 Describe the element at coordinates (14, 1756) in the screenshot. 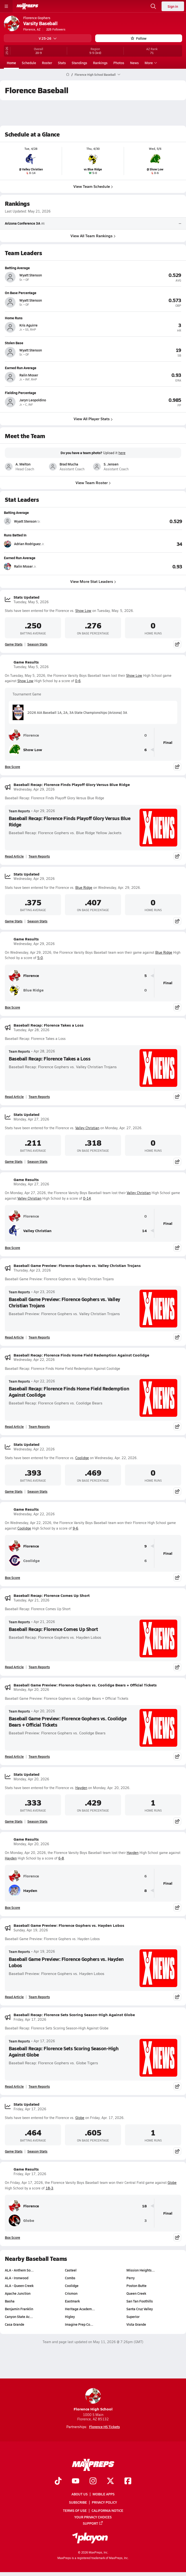

I see `Read Article [Read Baseball Game Preview: Florence Gophers vs. Coolidge Bears + Official Tickets]` at that location.